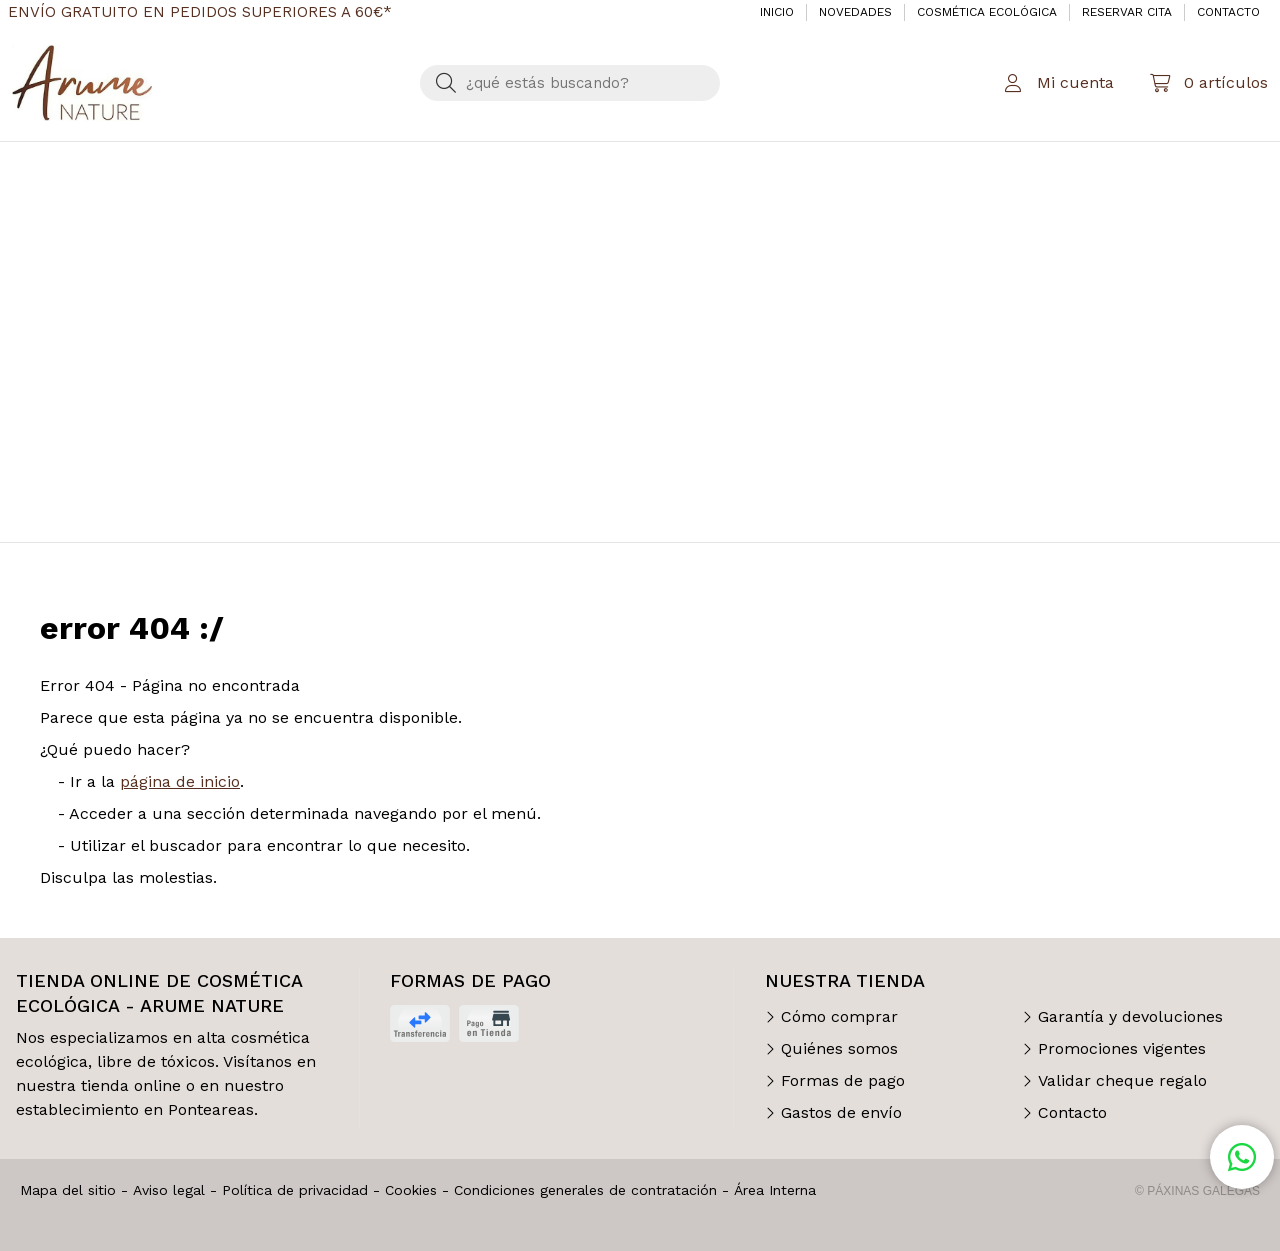 This screenshot has height=1251, width=1280. What do you see at coordinates (585, 1190) in the screenshot?
I see `Condiciones generales de contratación` at bounding box center [585, 1190].